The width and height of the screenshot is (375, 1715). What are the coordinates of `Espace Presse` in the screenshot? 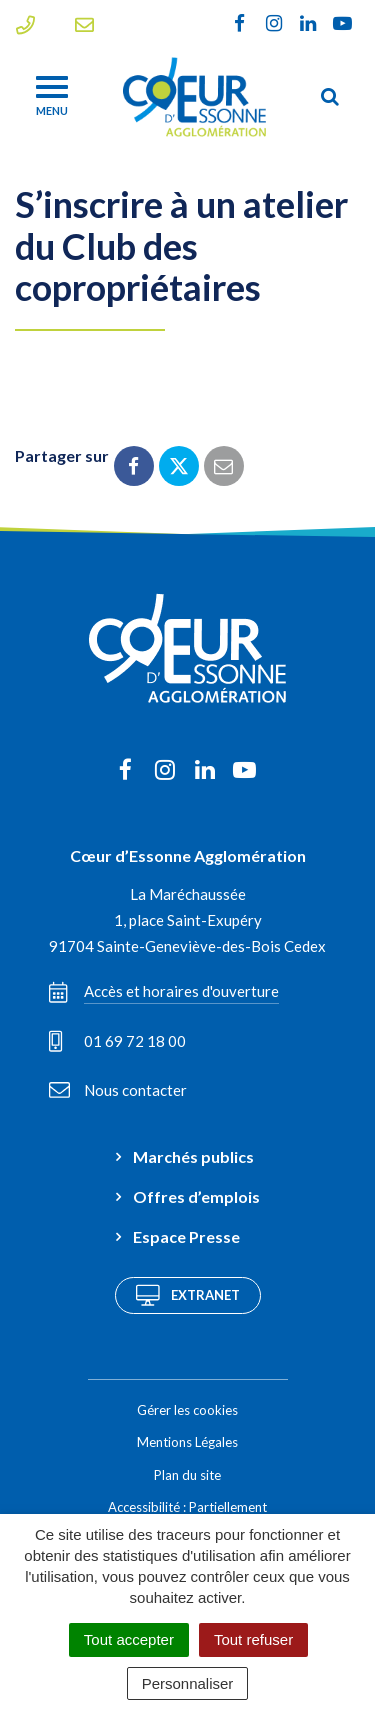 It's located at (186, 1236).